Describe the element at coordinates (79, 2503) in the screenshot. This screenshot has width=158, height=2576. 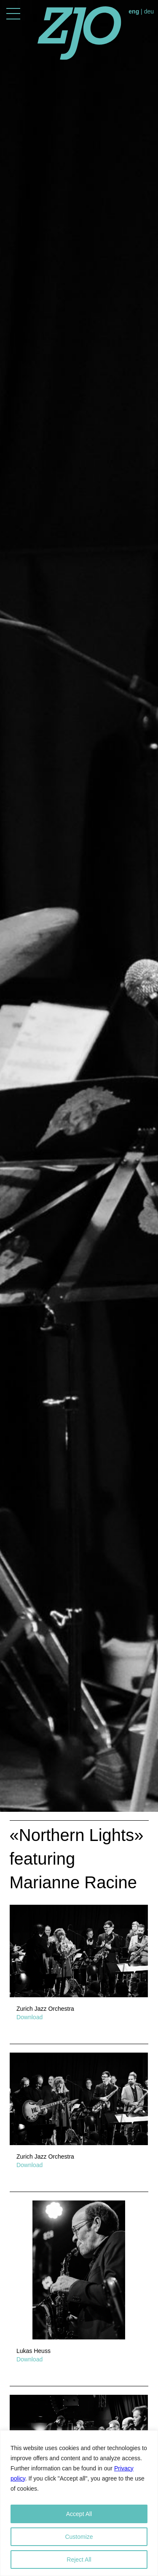
I see `[region]` at that location.